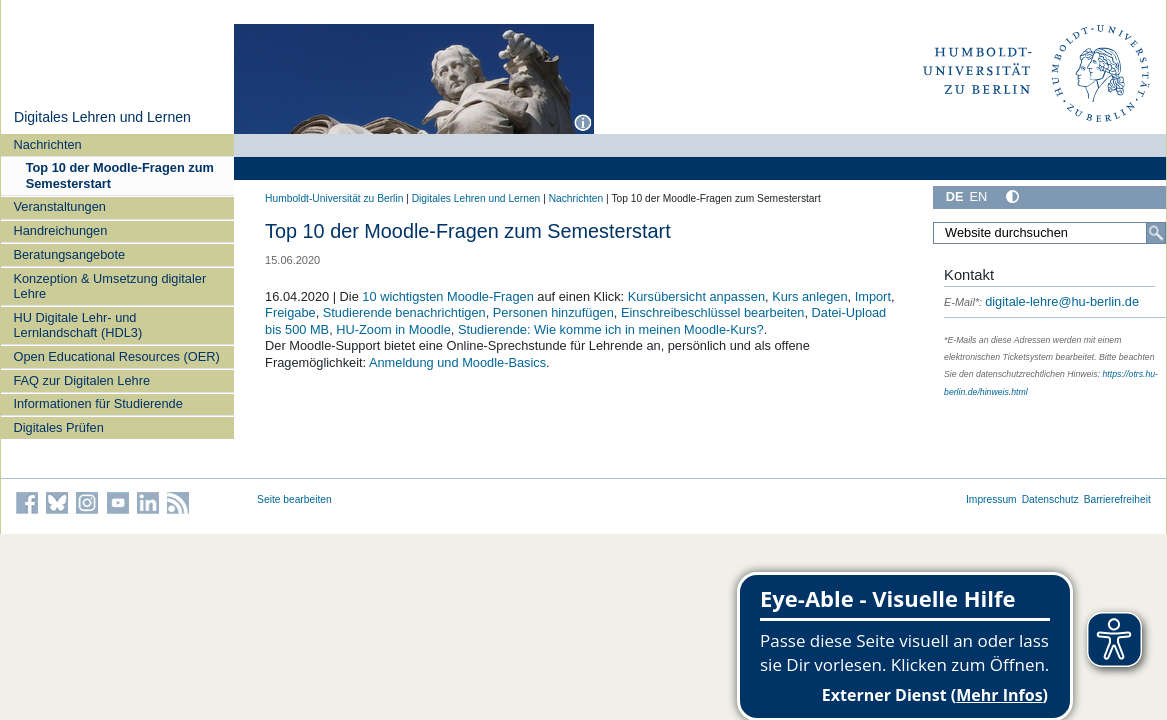  Describe the element at coordinates (553, 312) in the screenshot. I see `Personen hinzufügen` at that location.